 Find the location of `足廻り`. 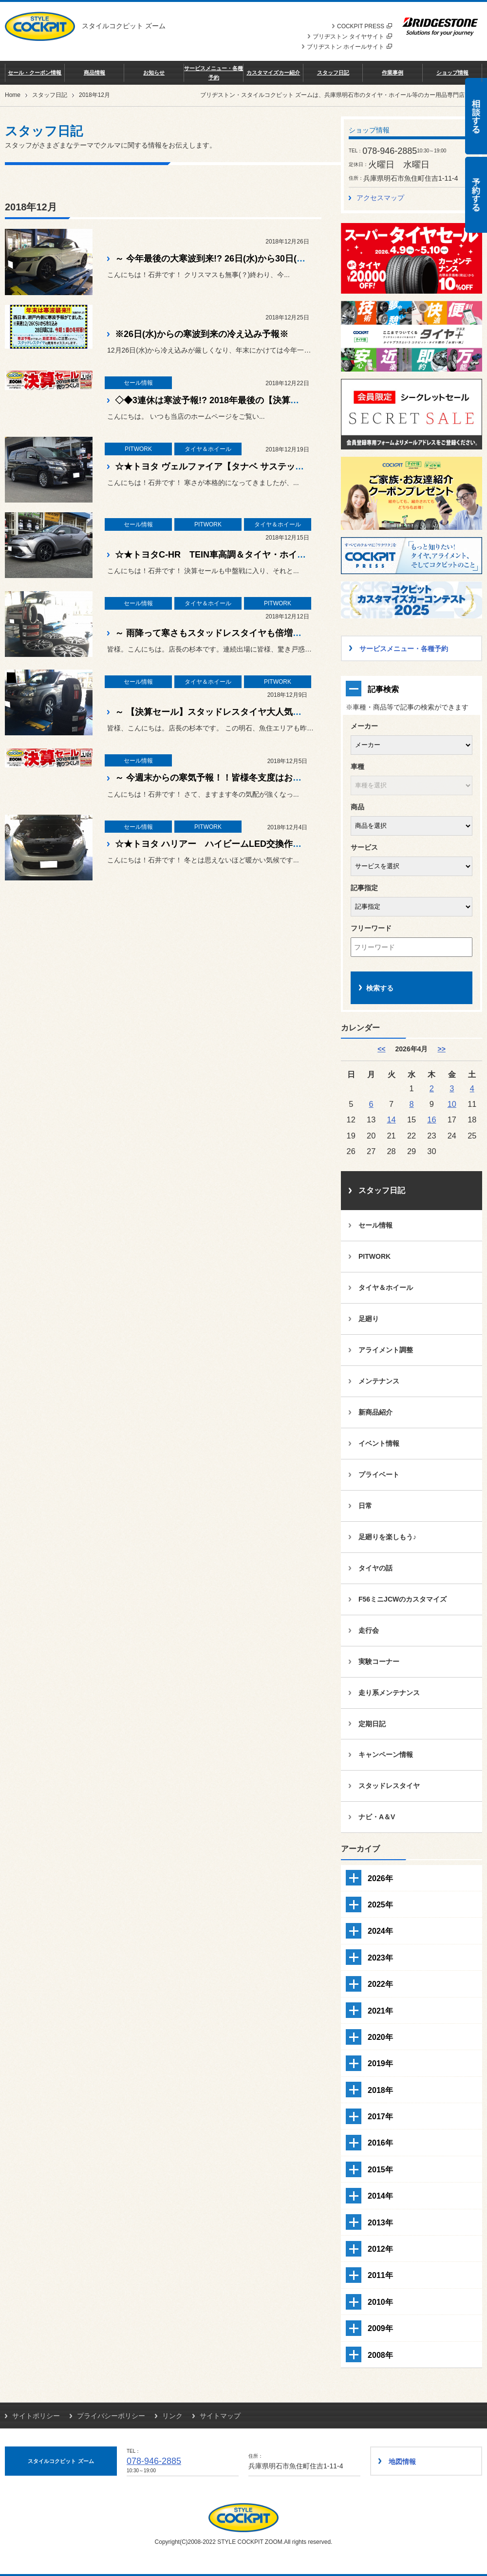

足廻り is located at coordinates (368, 1319).